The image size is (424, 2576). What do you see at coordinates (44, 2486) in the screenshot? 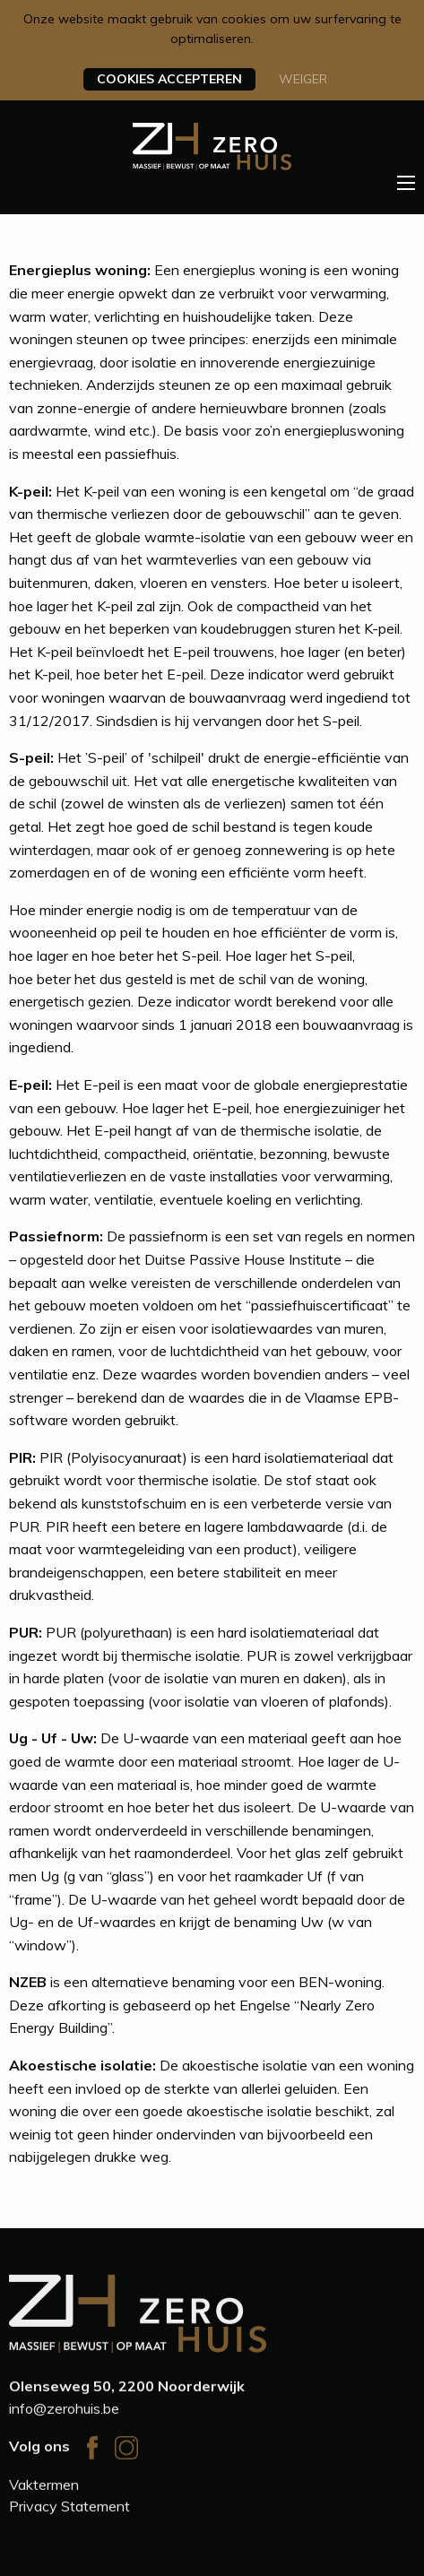
I see `Vaktermen` at bounding box center [44, 2486].